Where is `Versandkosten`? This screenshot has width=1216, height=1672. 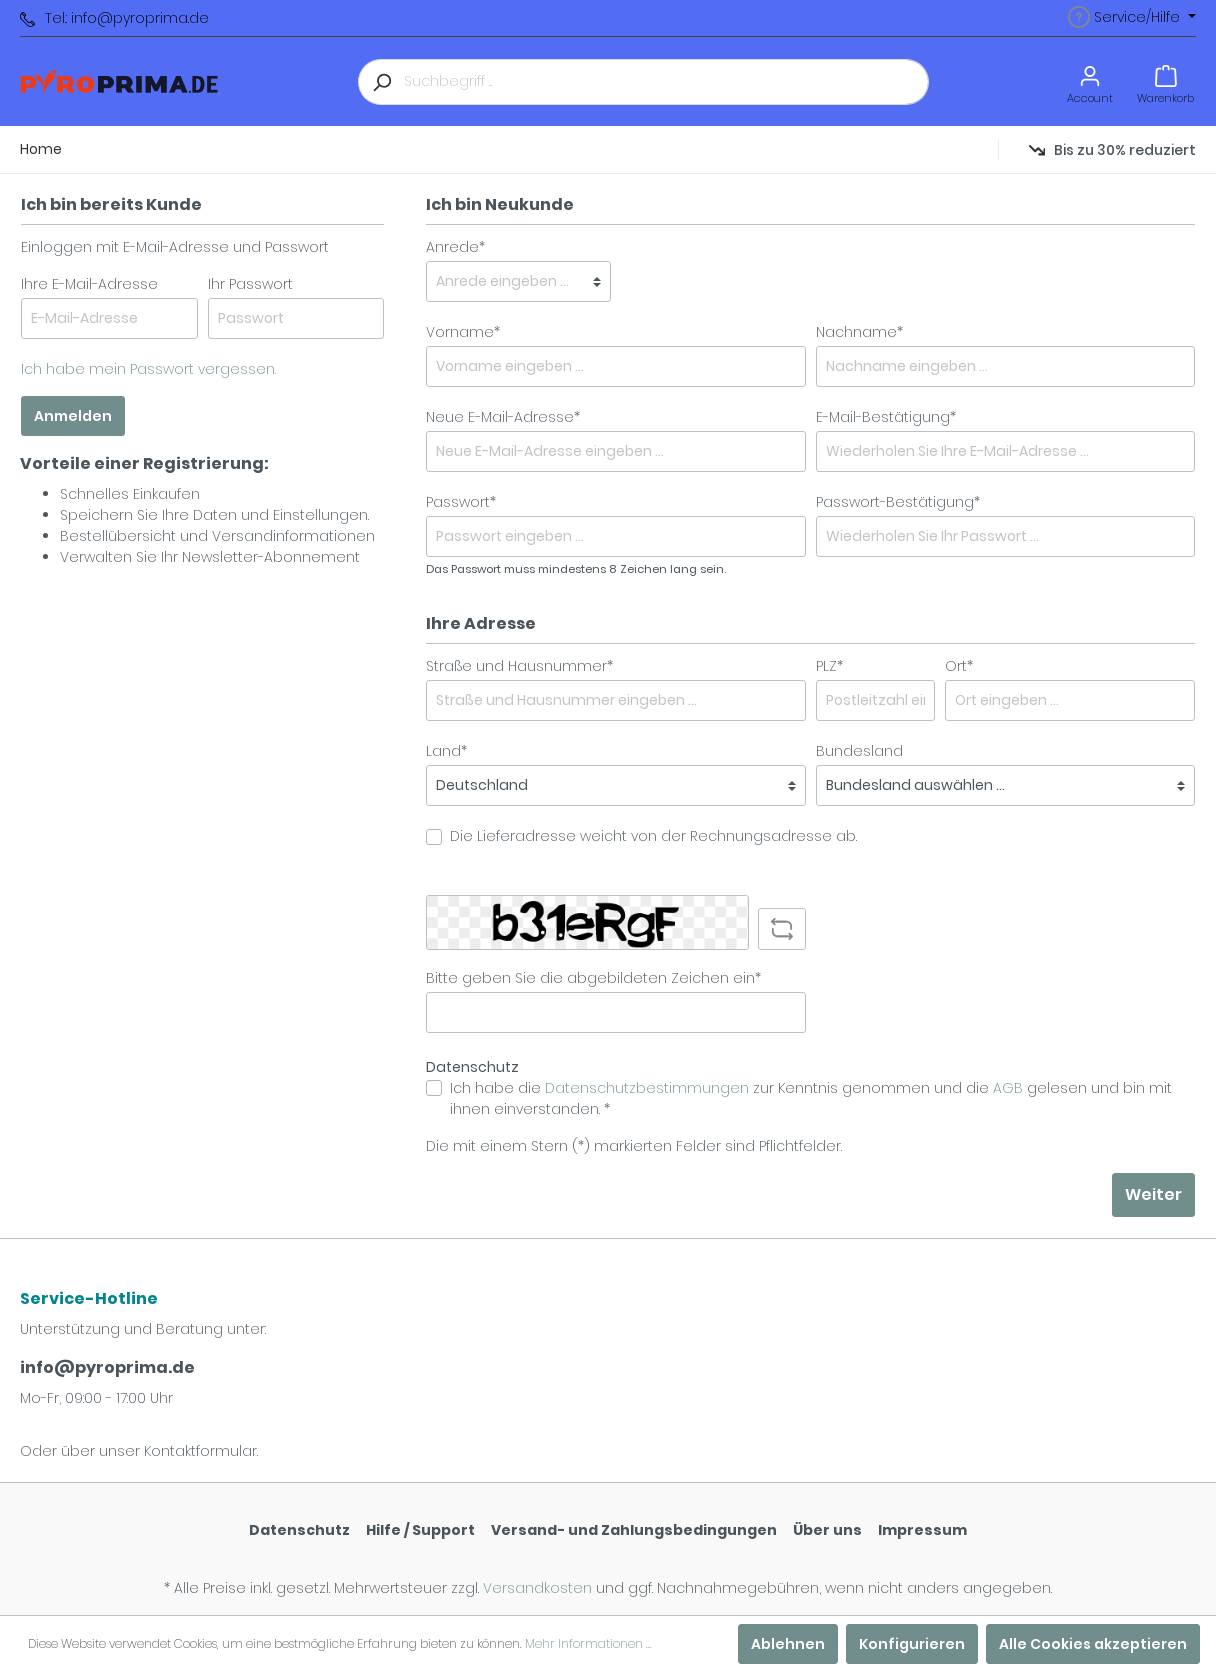
Versandkosten is located at coordinates (537, 1588).